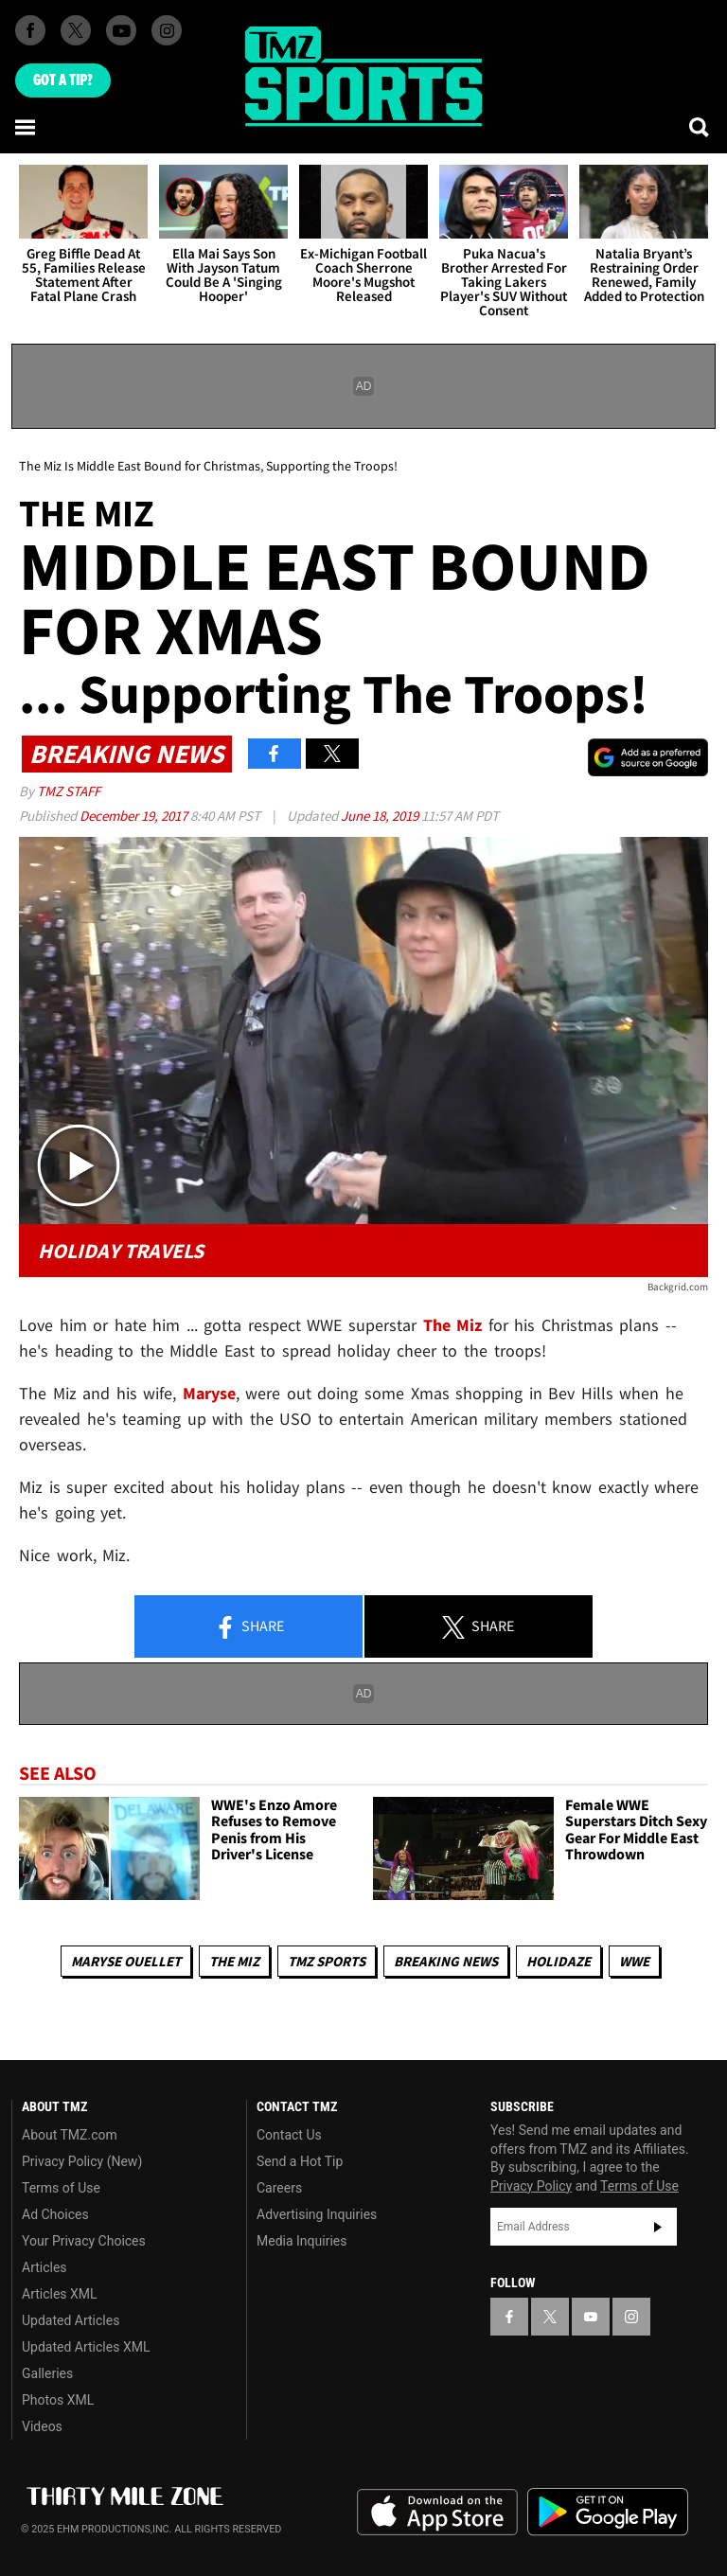 The width and height of the screenshot is (727, 2576). What do you see at coordinates (63, 80) in the screenshot?
I see `Got [Got a Tip?]` at bounding box center [63, 80].